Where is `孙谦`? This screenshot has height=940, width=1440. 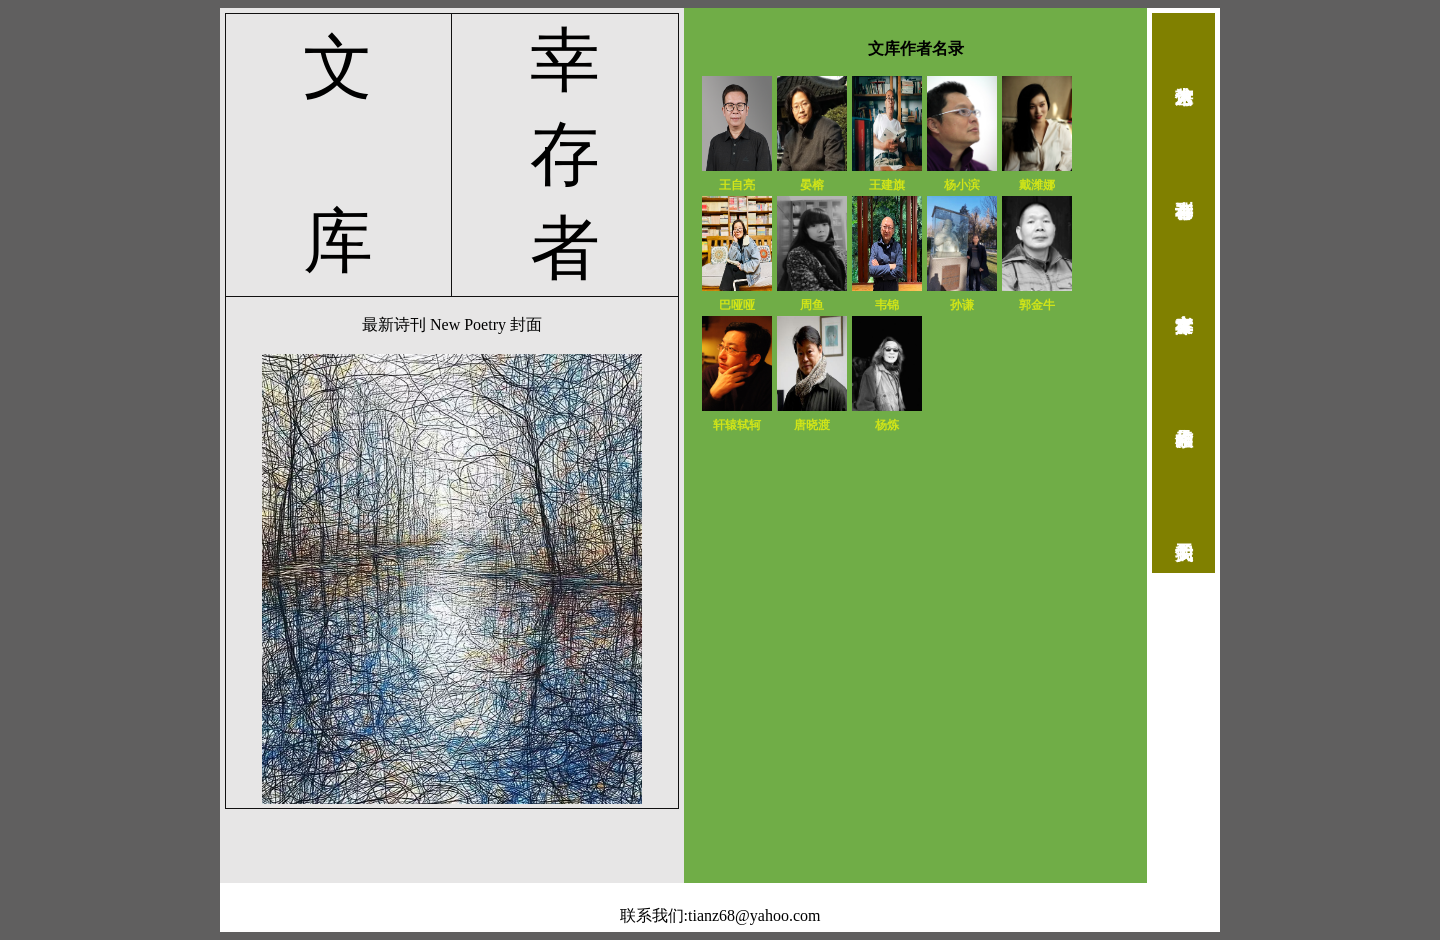 孙谦 is located at coordinates (962, 305).